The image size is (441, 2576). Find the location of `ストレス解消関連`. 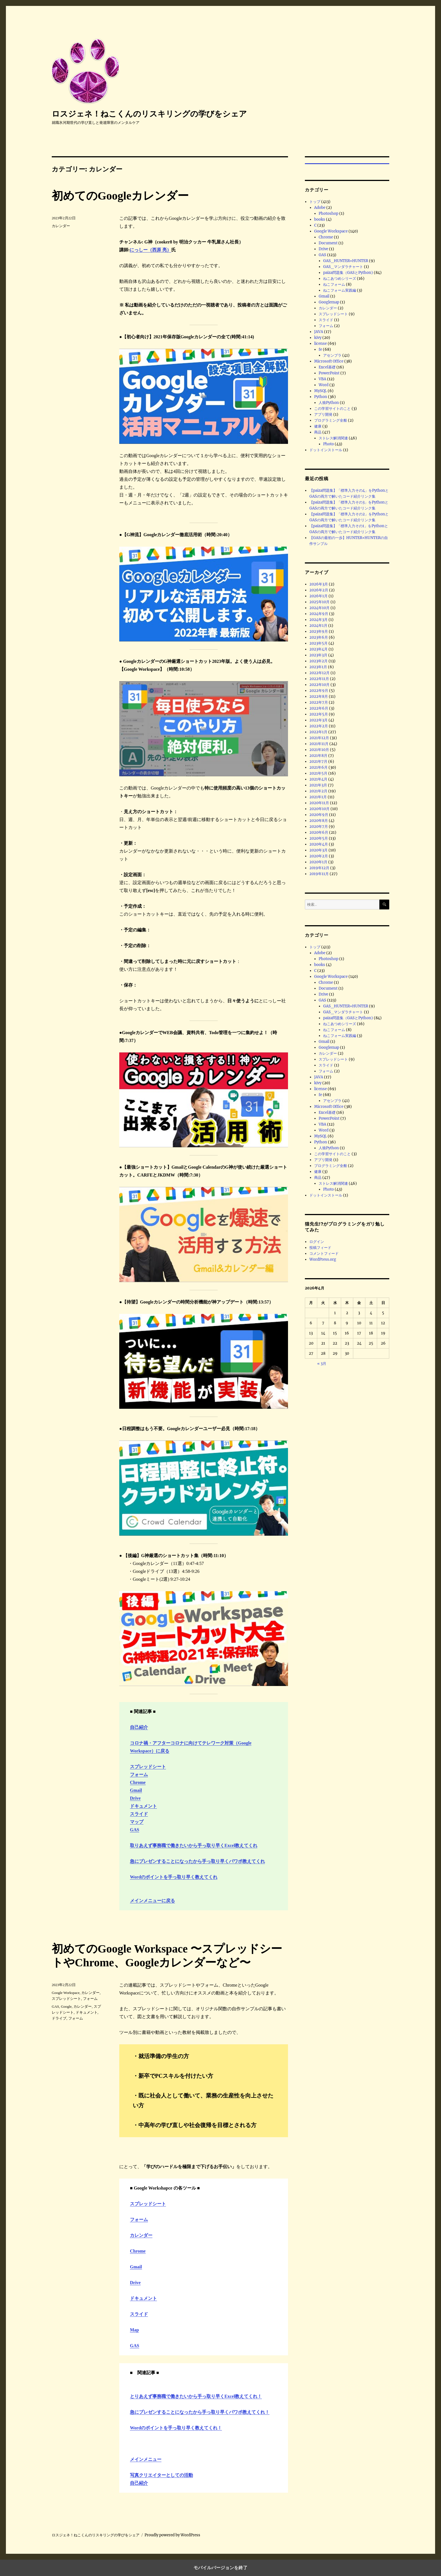

ストレス解消関連 is located at coordinates (333, 438).